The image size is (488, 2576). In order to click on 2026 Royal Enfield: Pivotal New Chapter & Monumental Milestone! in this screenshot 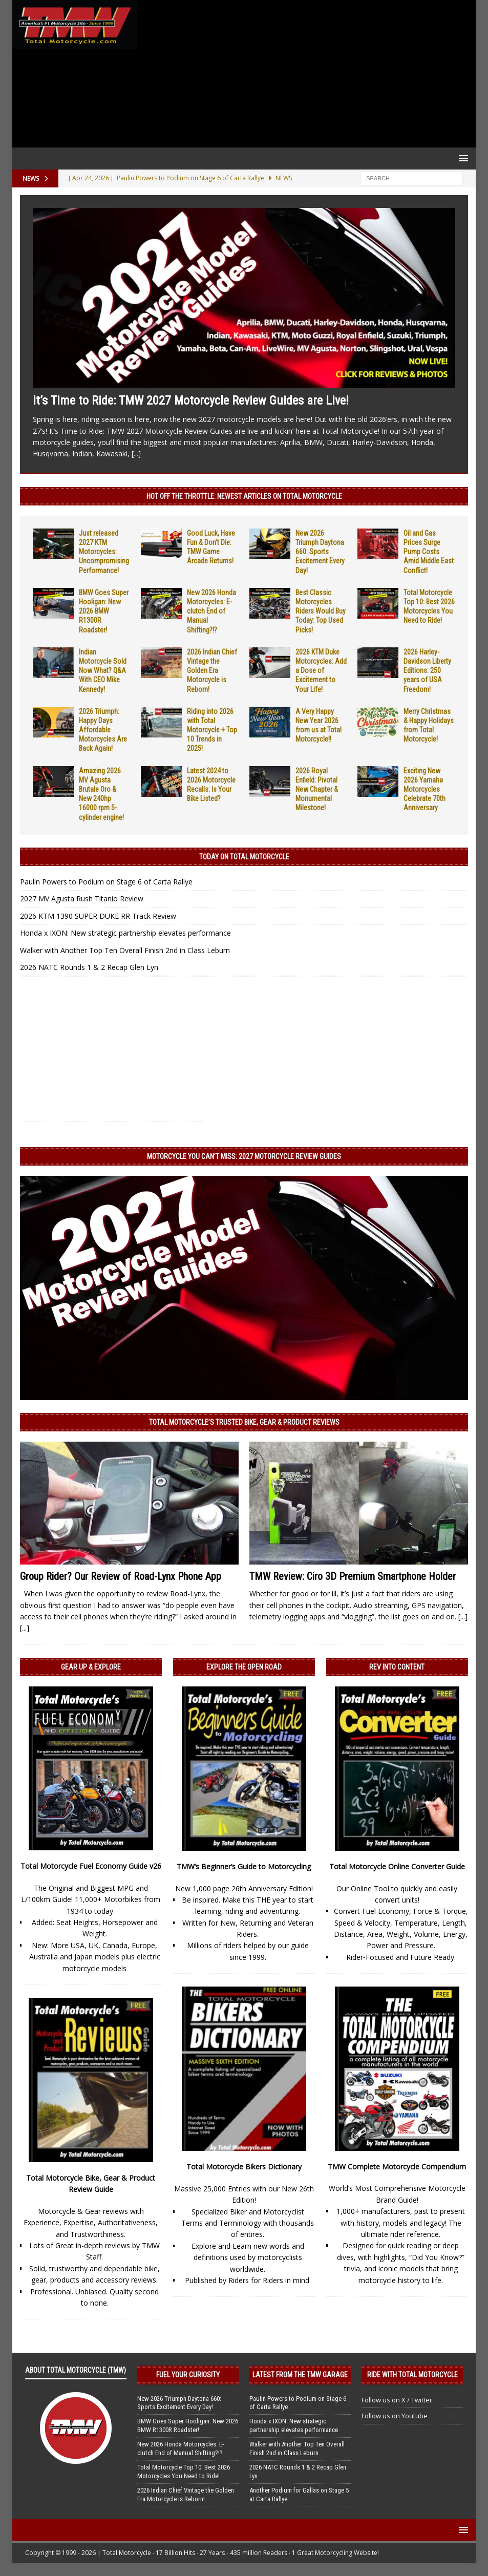, I will do `click(316, 789)`.